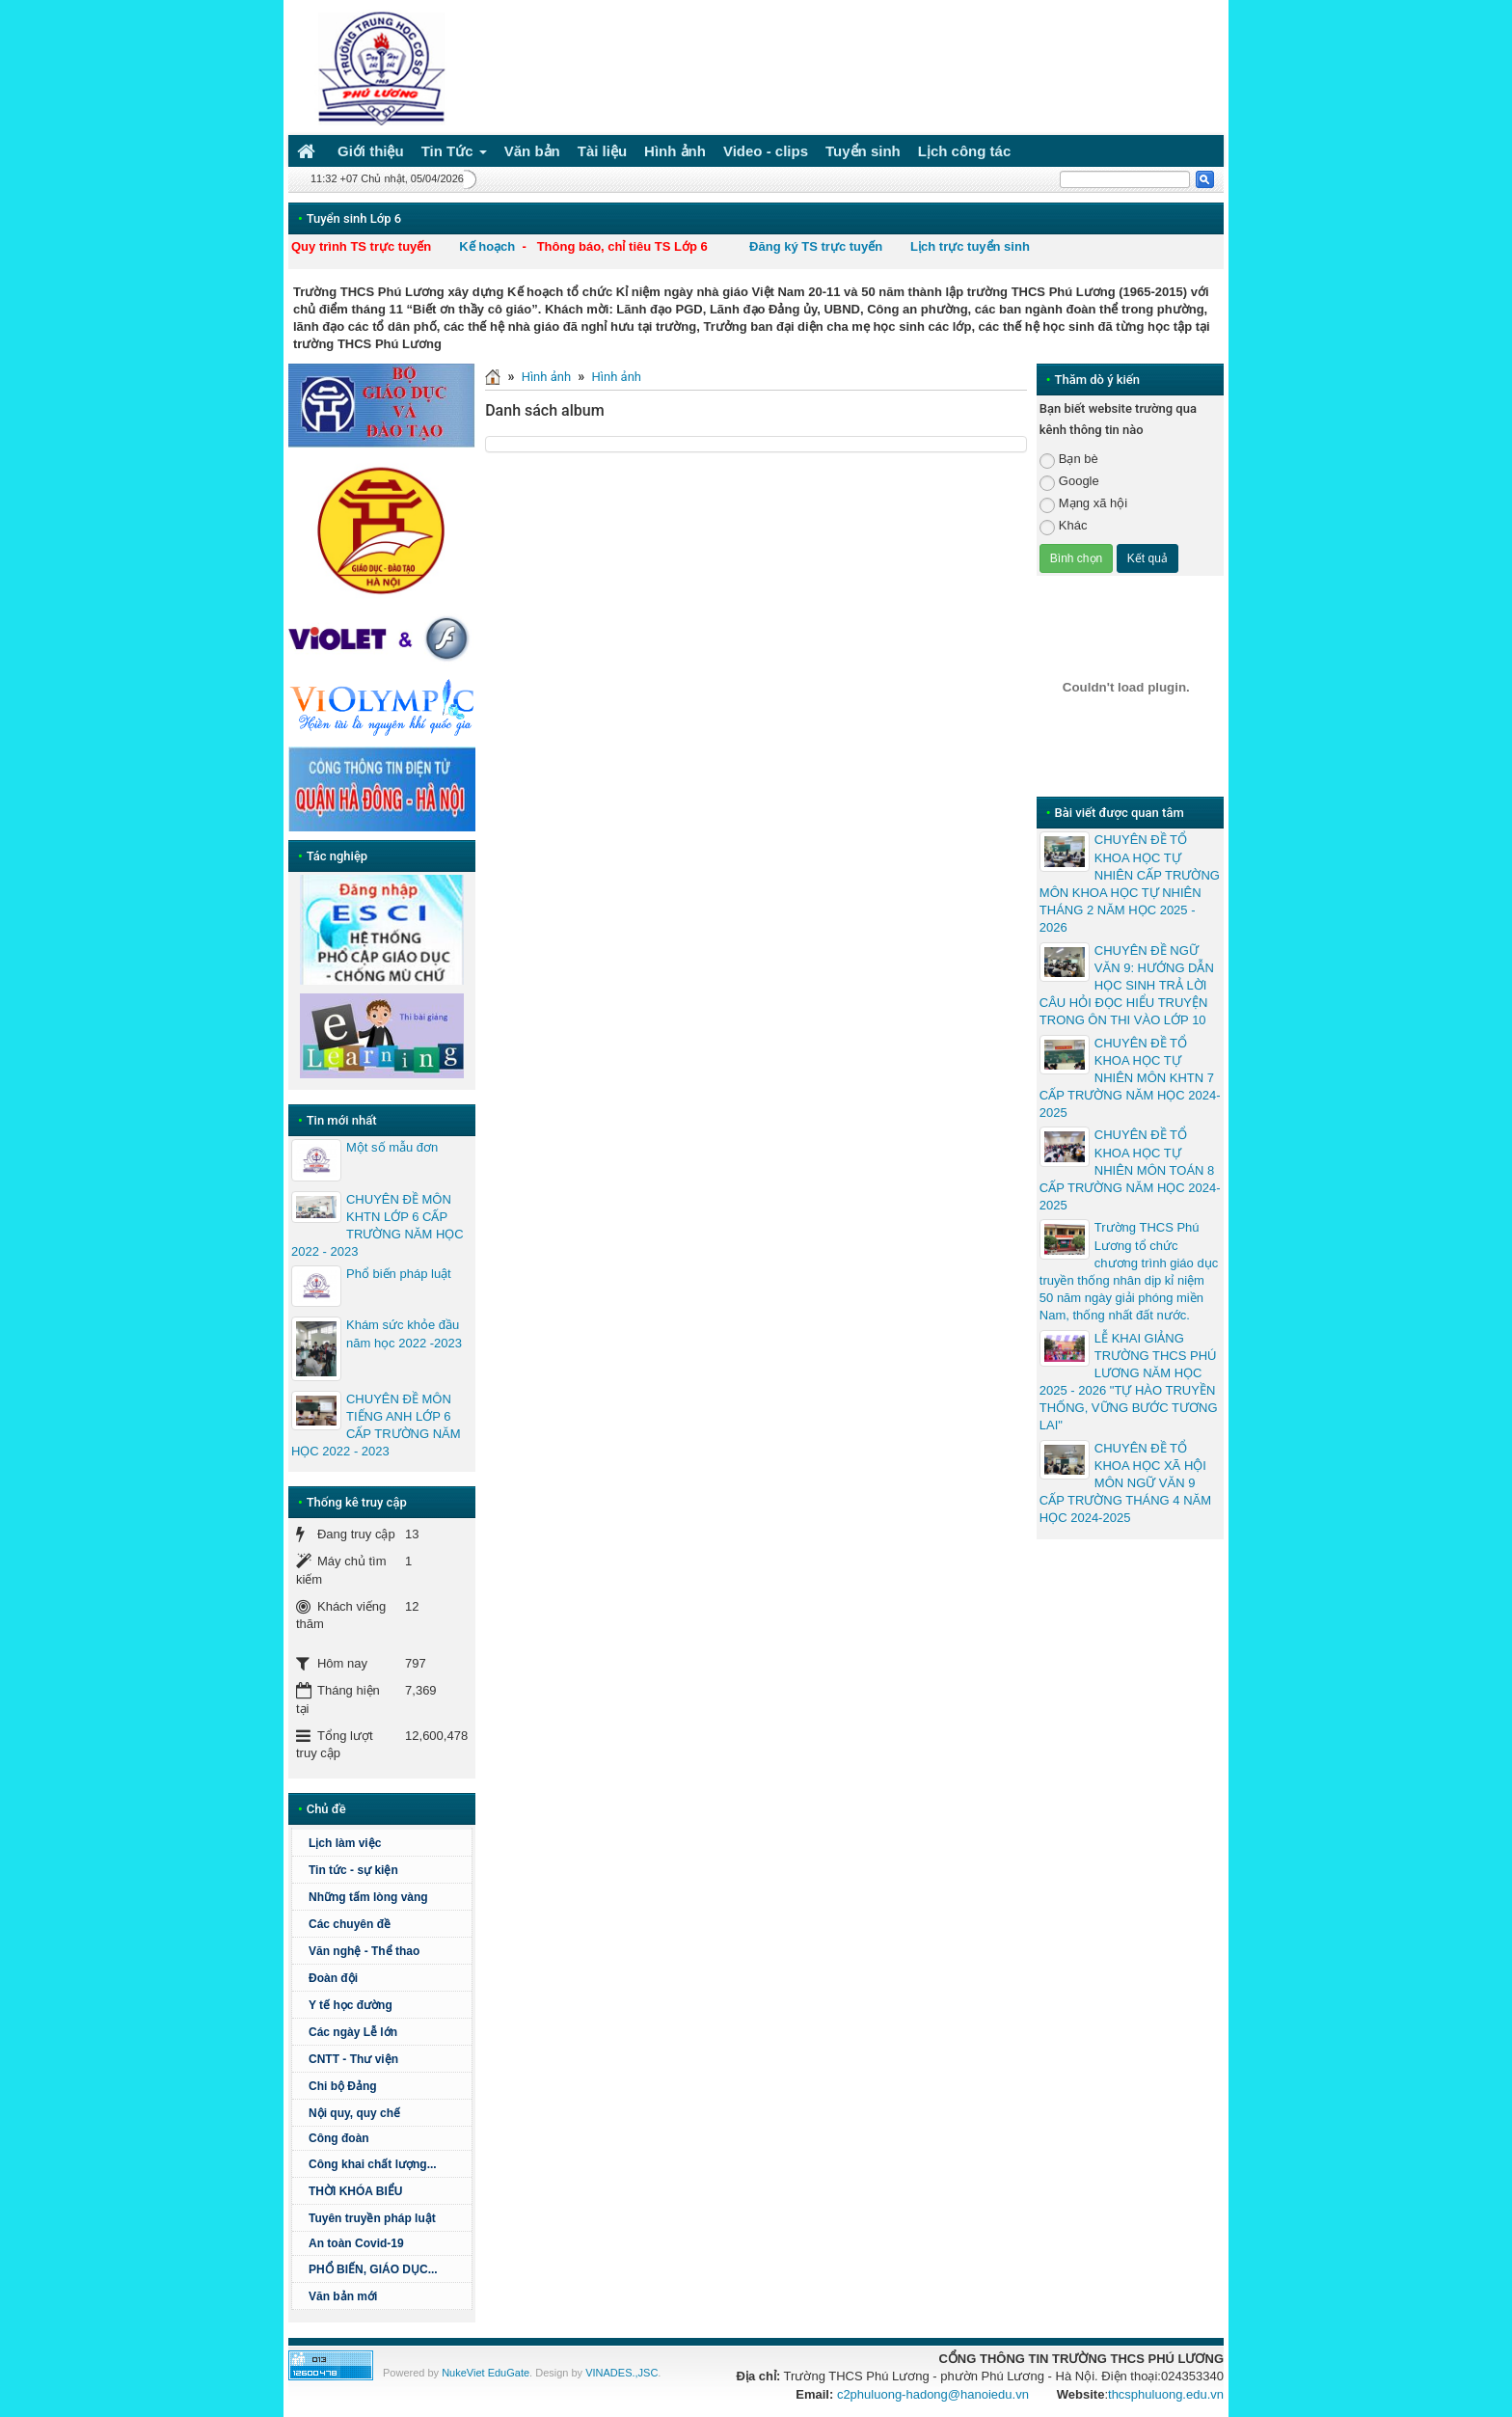  I want to click on Công đoàn, so click(339, 2138).